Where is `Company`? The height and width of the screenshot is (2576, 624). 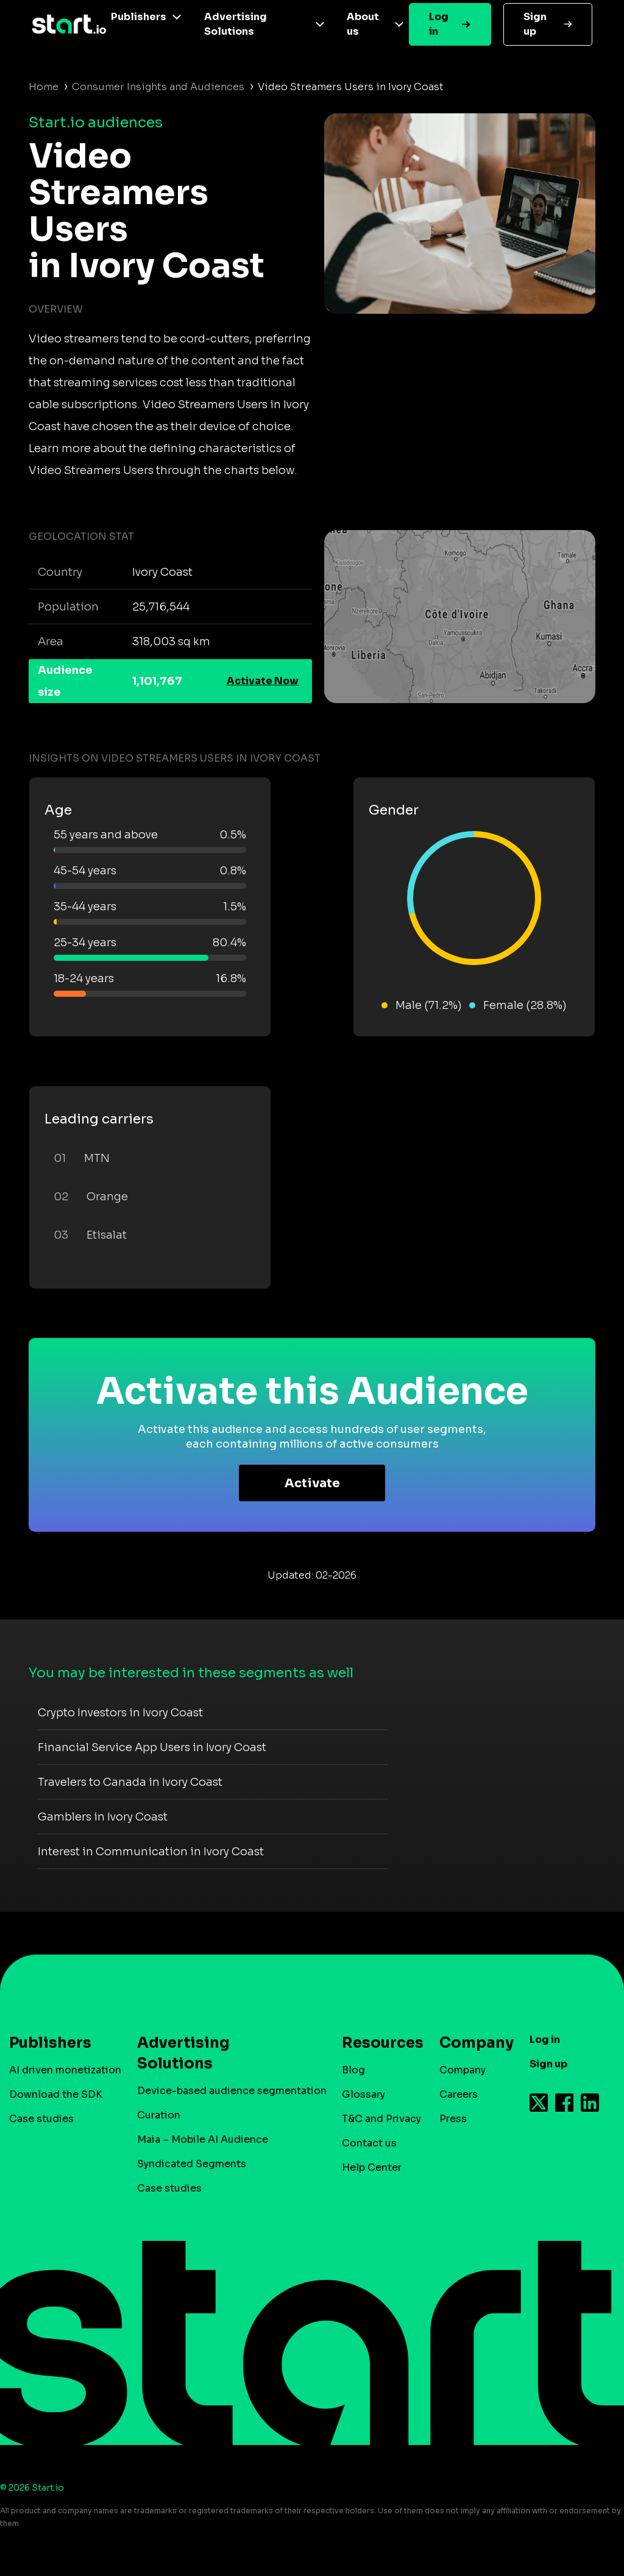 Company is located at coordinates (471, 2043).